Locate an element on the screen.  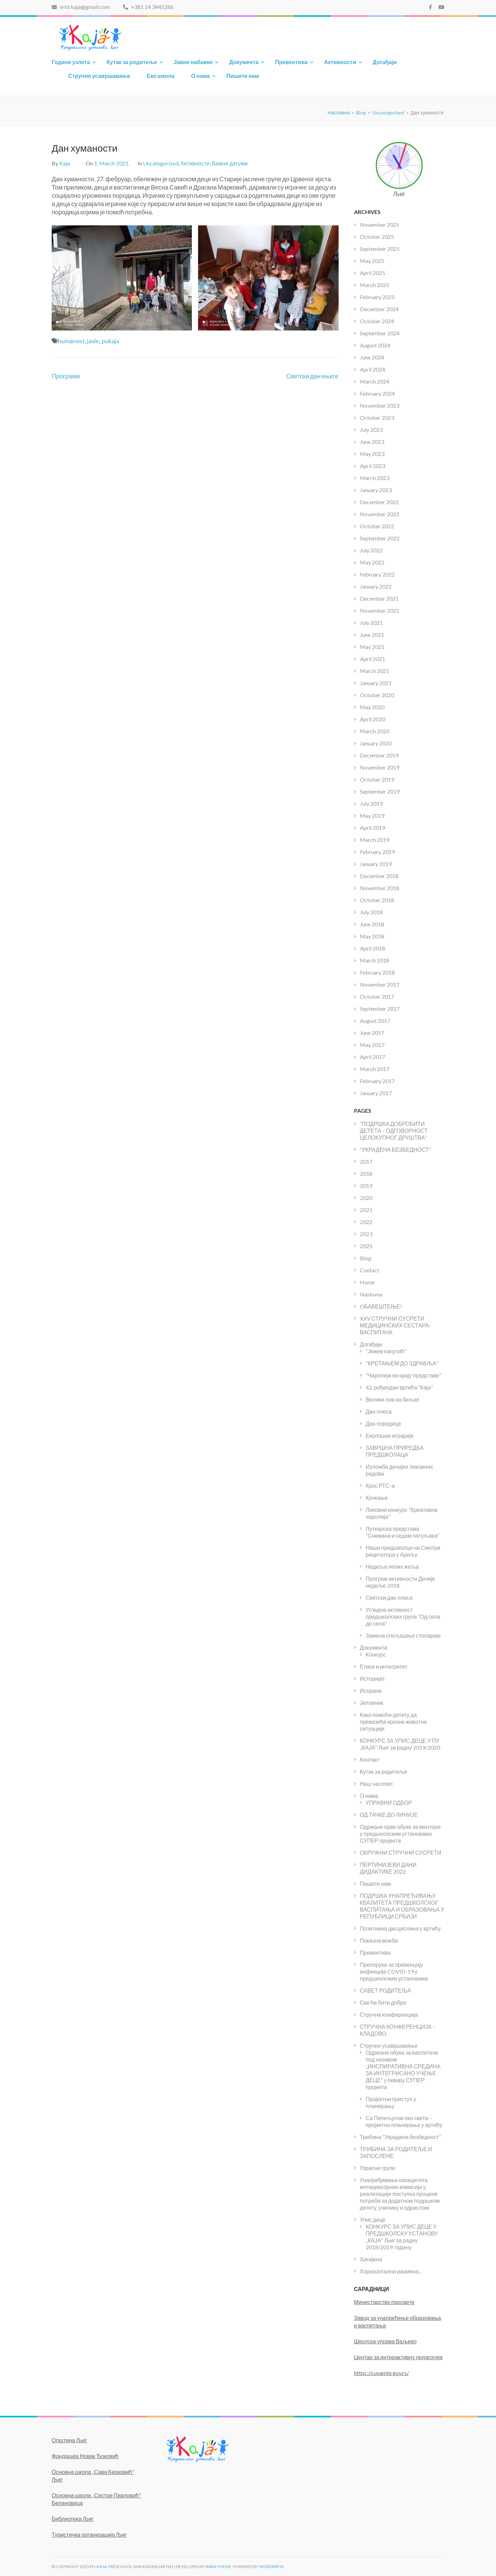
June 2023 is located at coordinates (372, 441).